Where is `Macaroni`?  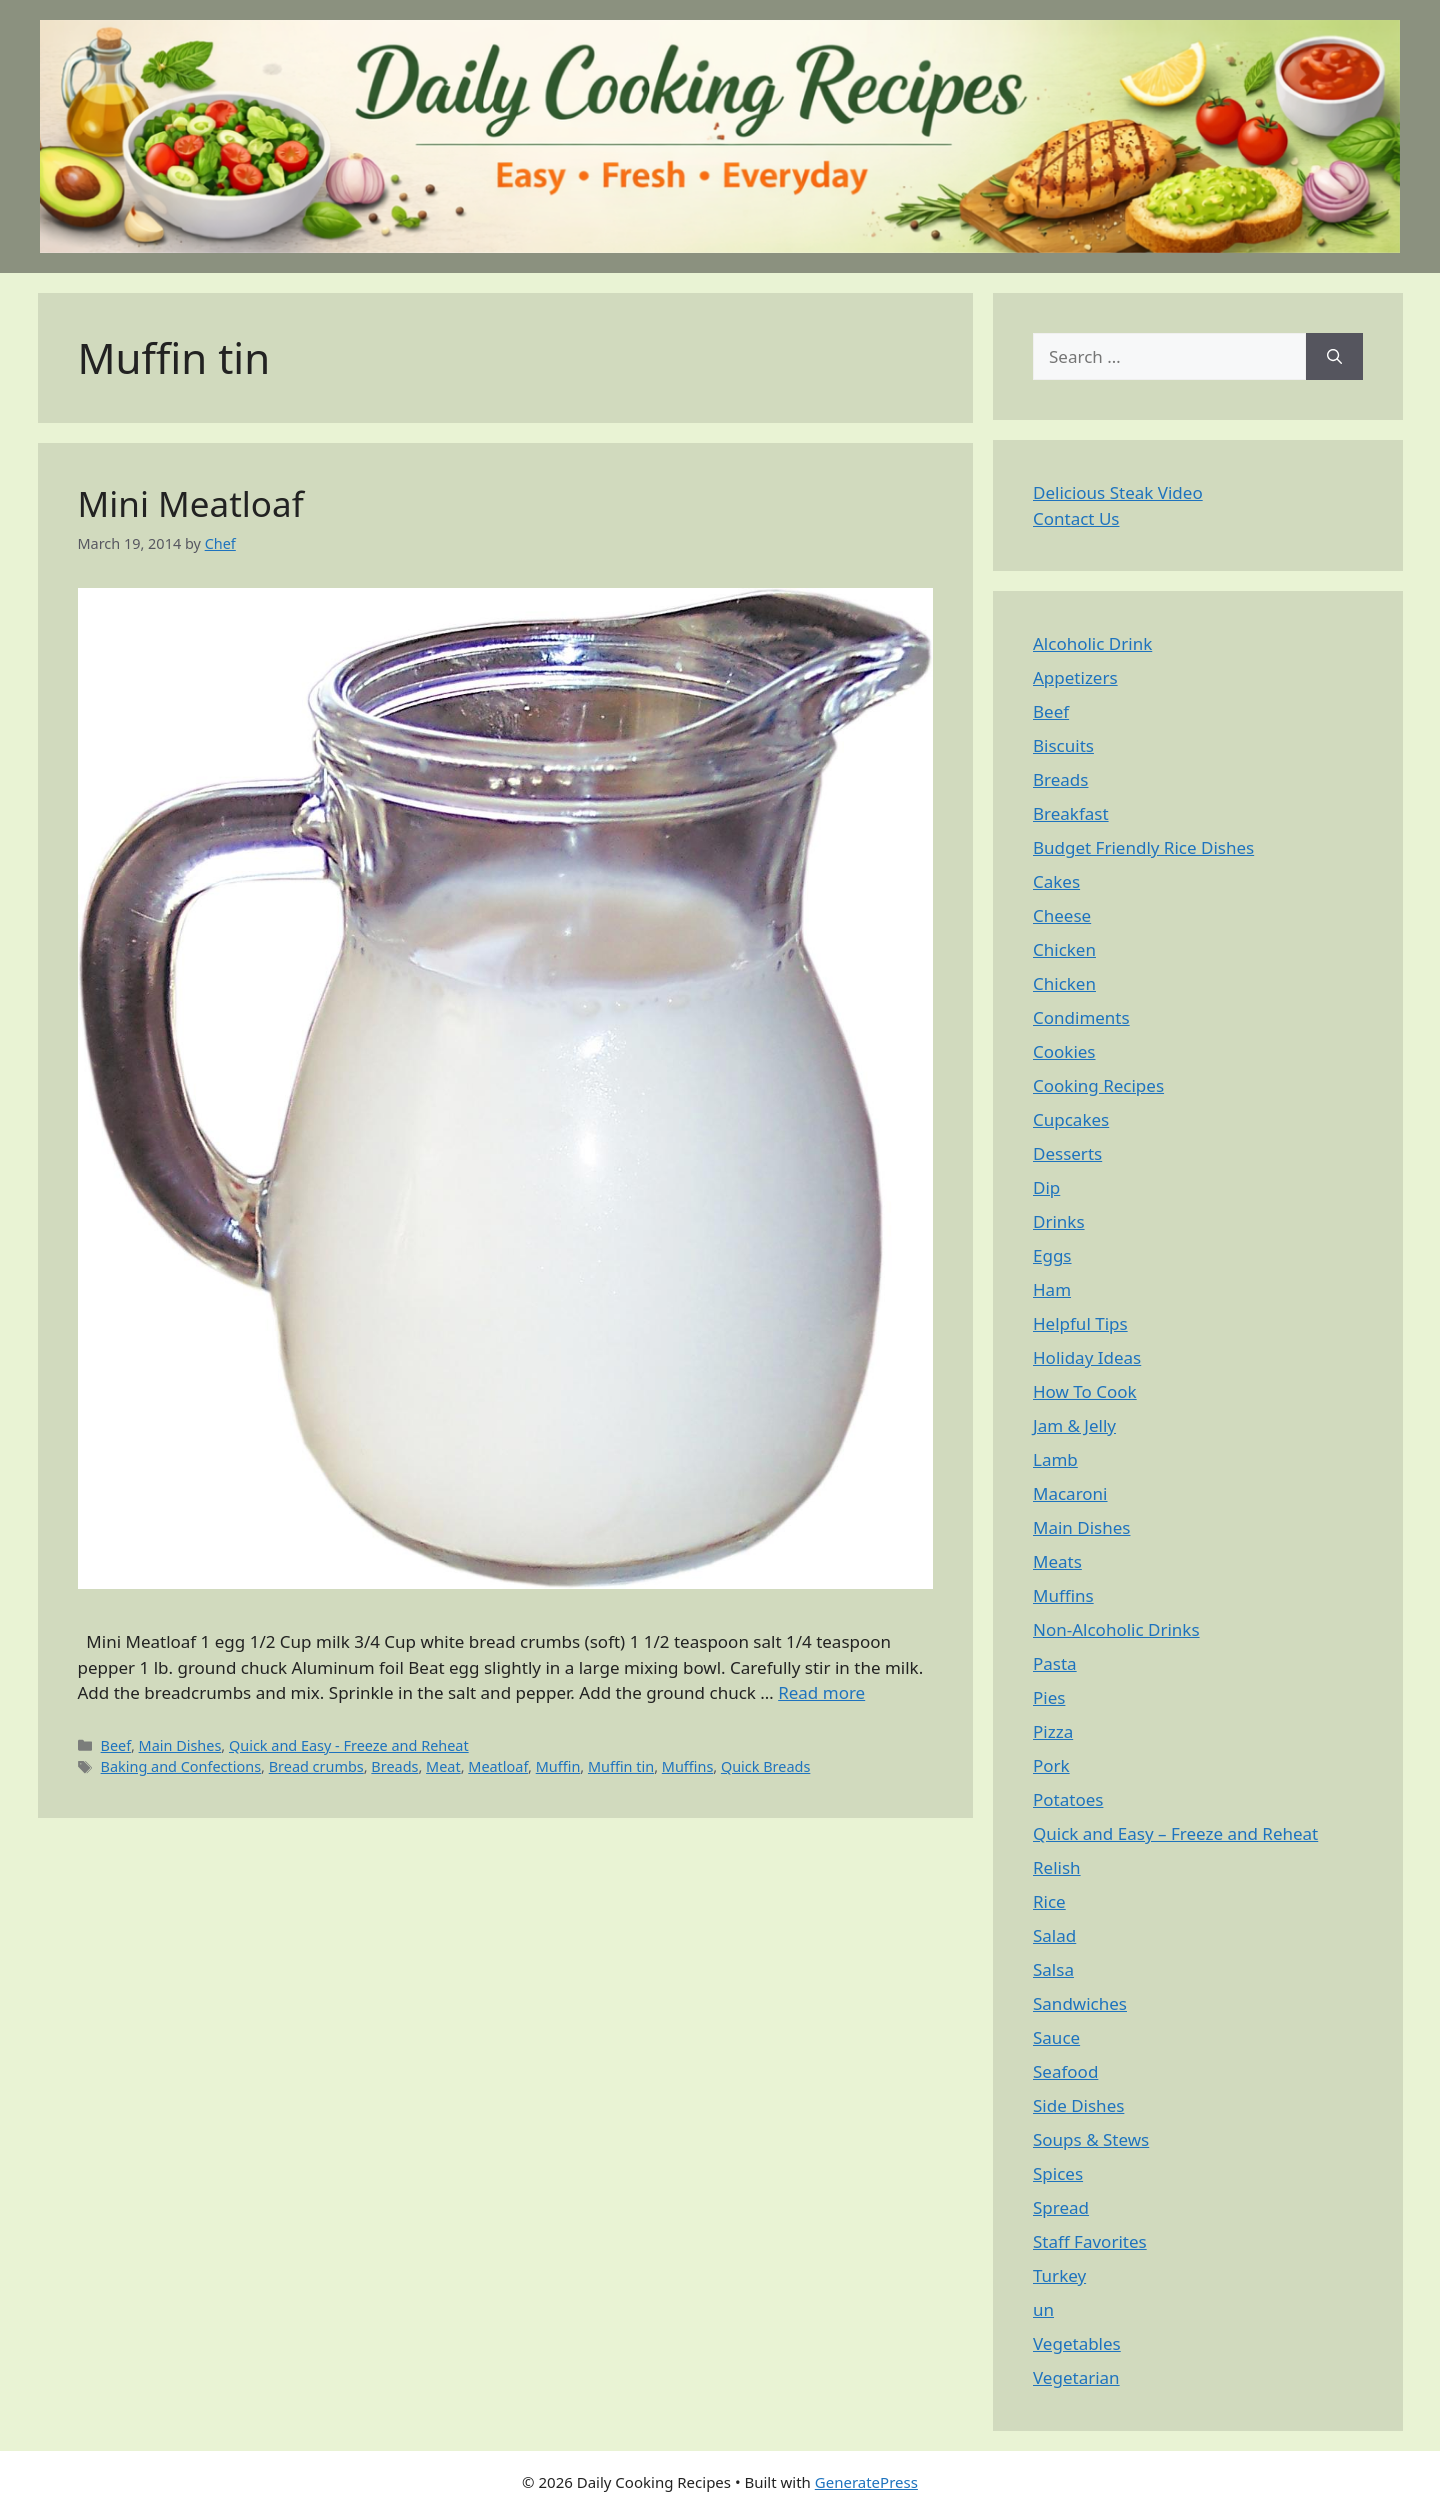
Macaroni is located at coordinates (1070, 1493).